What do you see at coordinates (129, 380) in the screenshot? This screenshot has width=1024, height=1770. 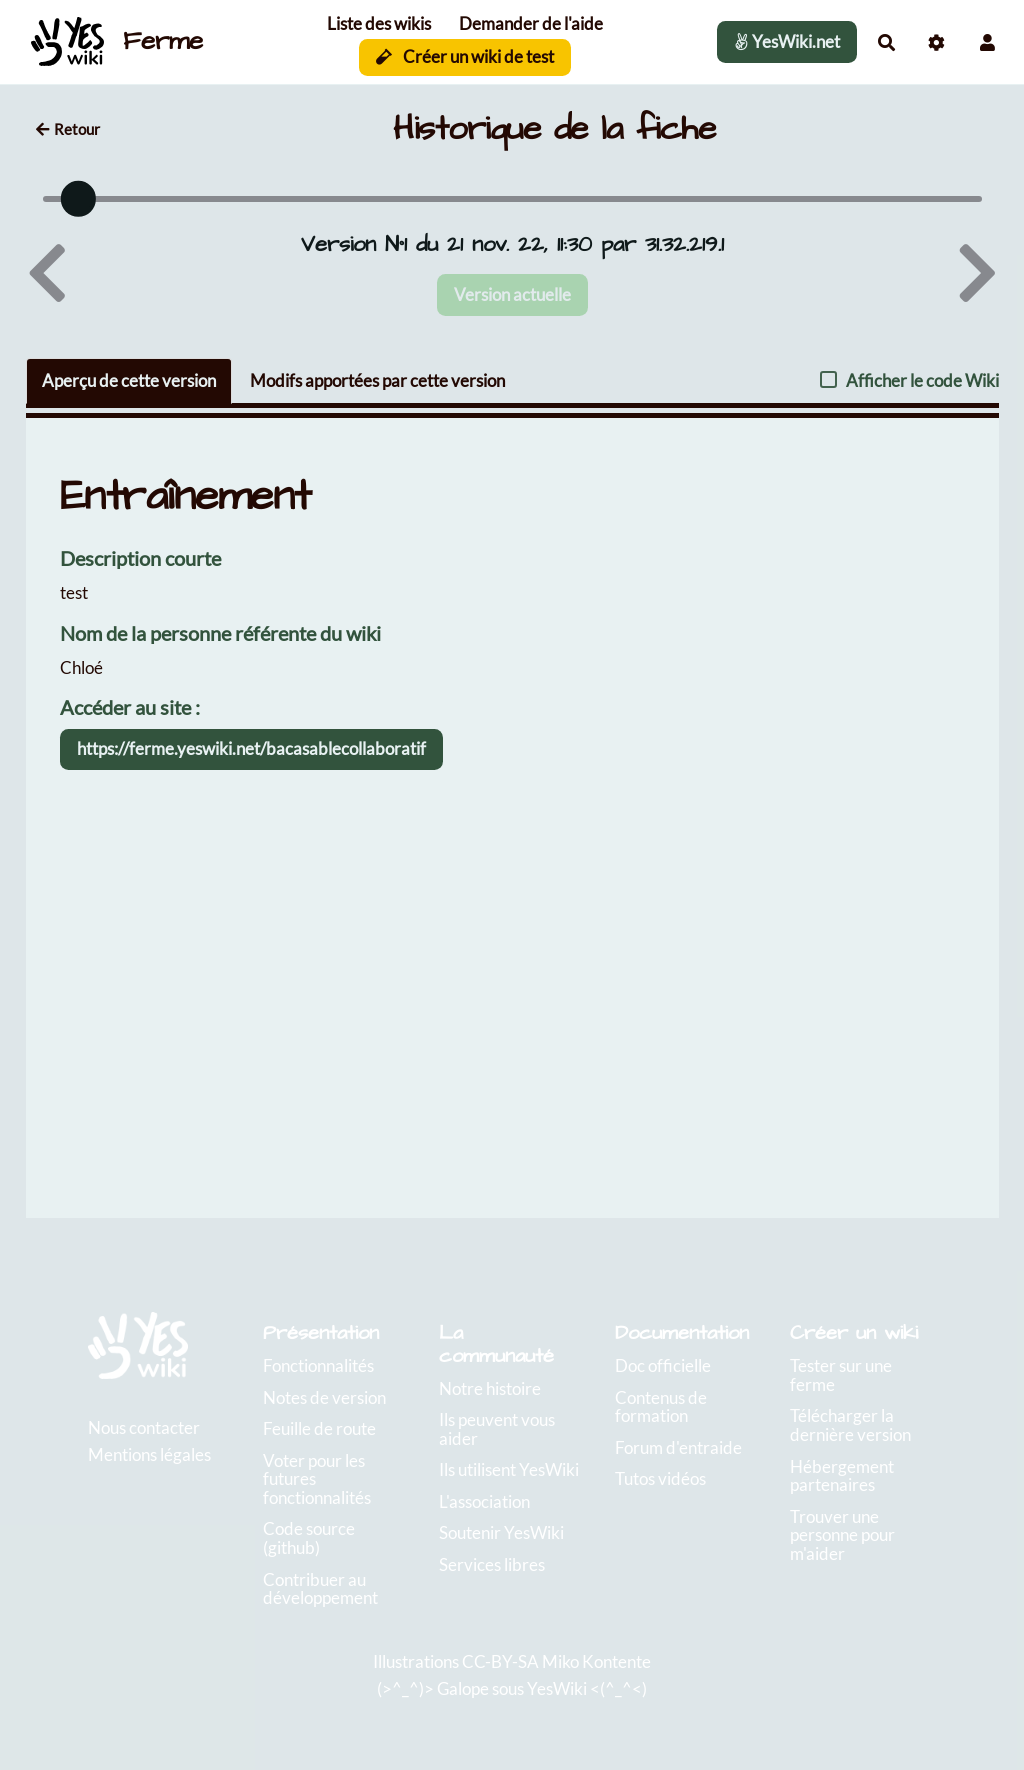 I see `Aperçu de cette version` at bounding box center [129, 380].